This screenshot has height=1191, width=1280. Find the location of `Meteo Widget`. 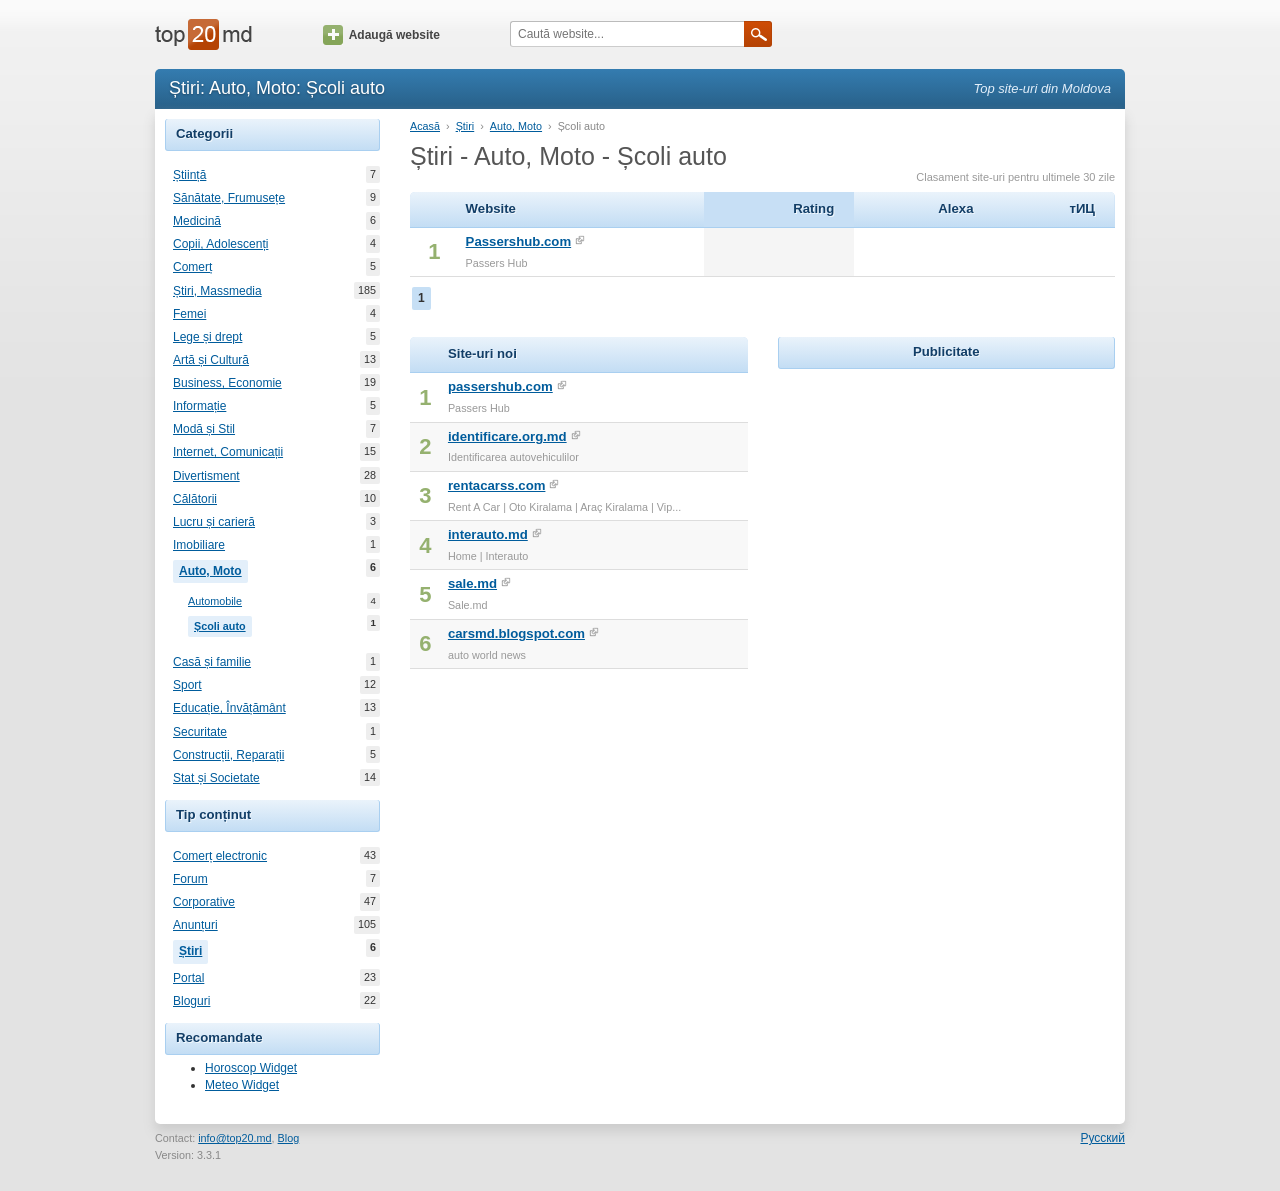

Meteo Widget is located at coordinates (242, 1085).